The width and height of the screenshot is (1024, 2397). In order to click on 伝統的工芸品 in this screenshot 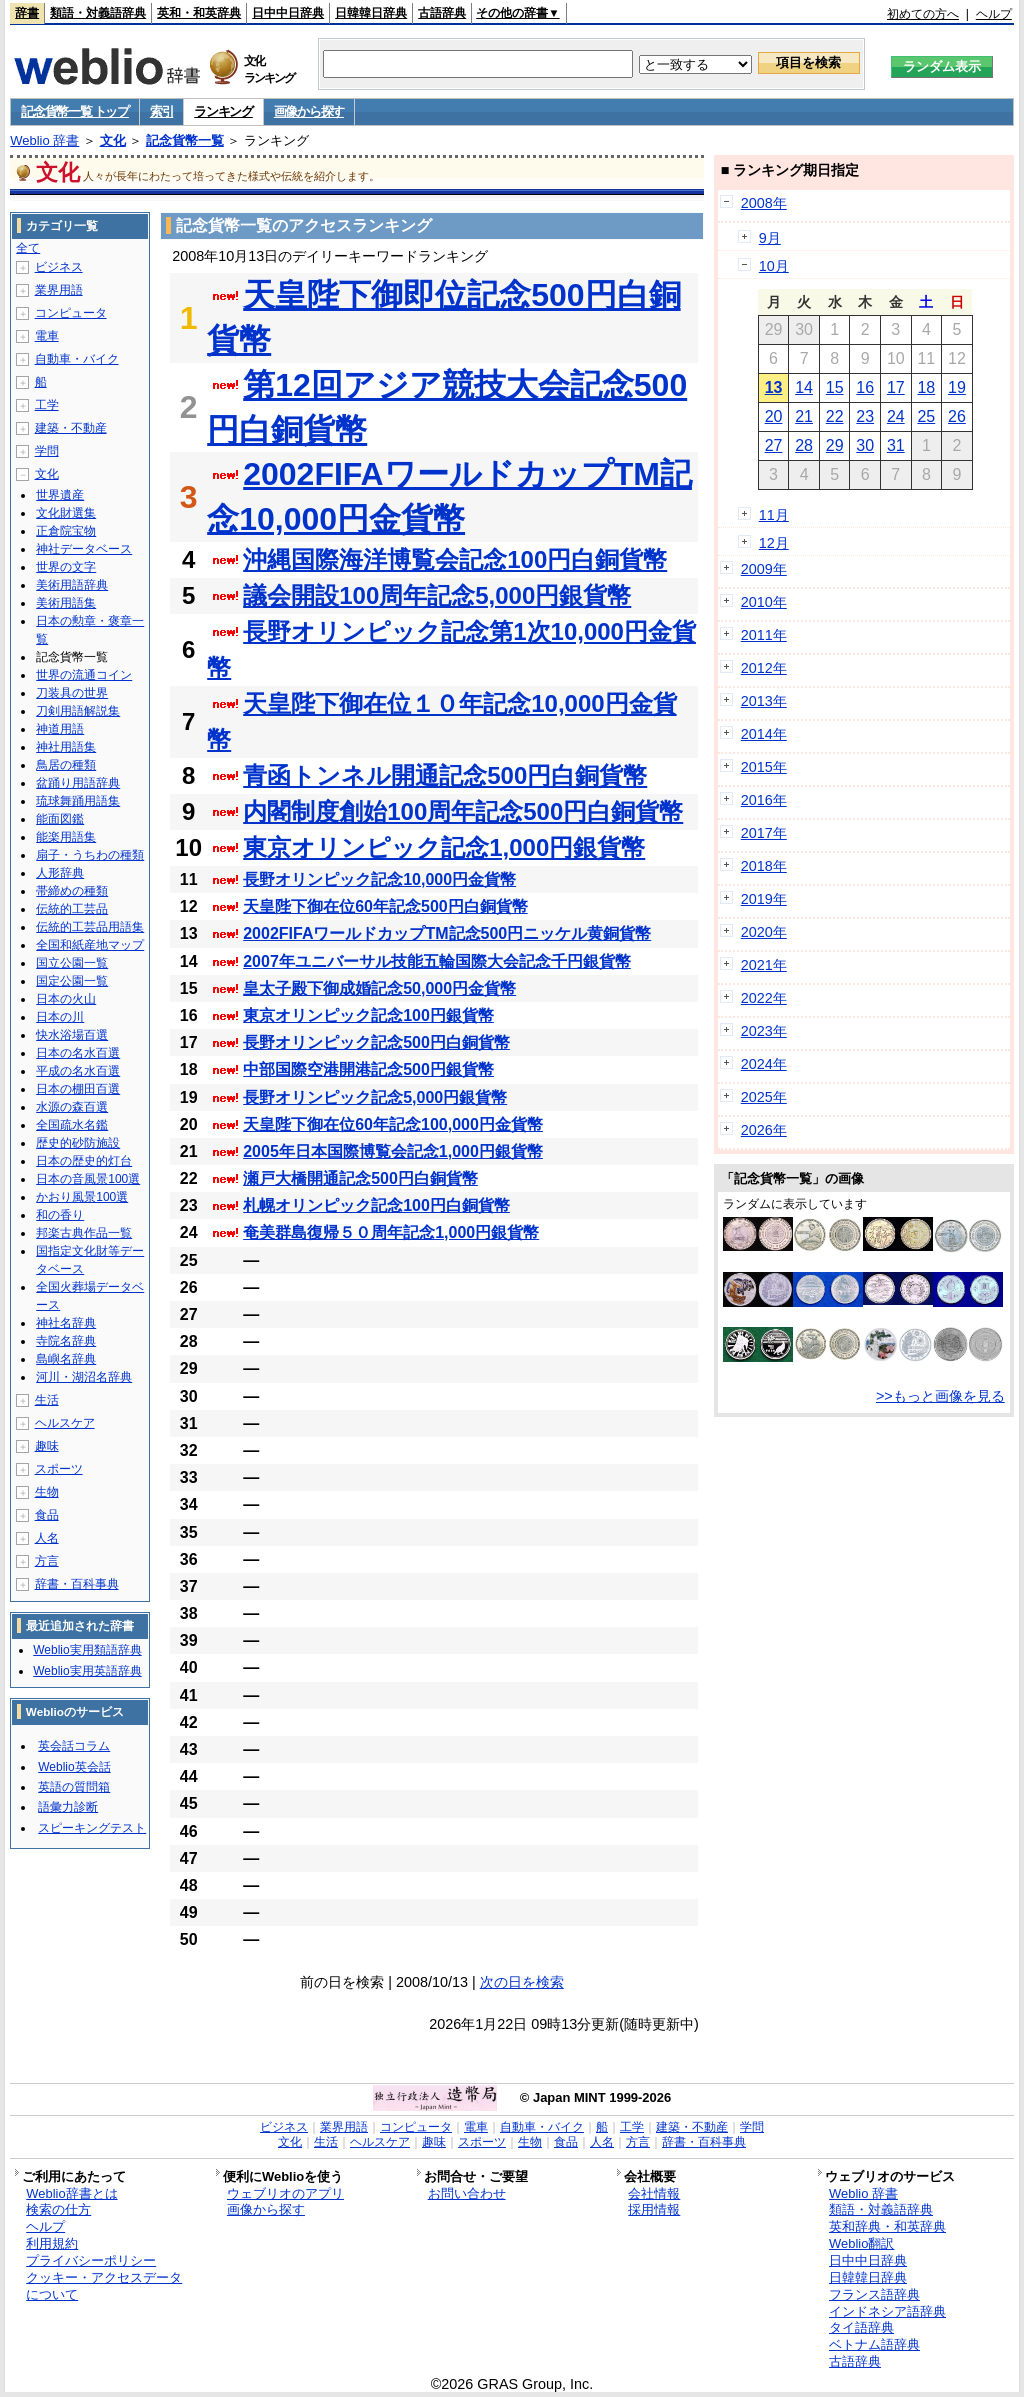, I will do `click(72, 909)`.